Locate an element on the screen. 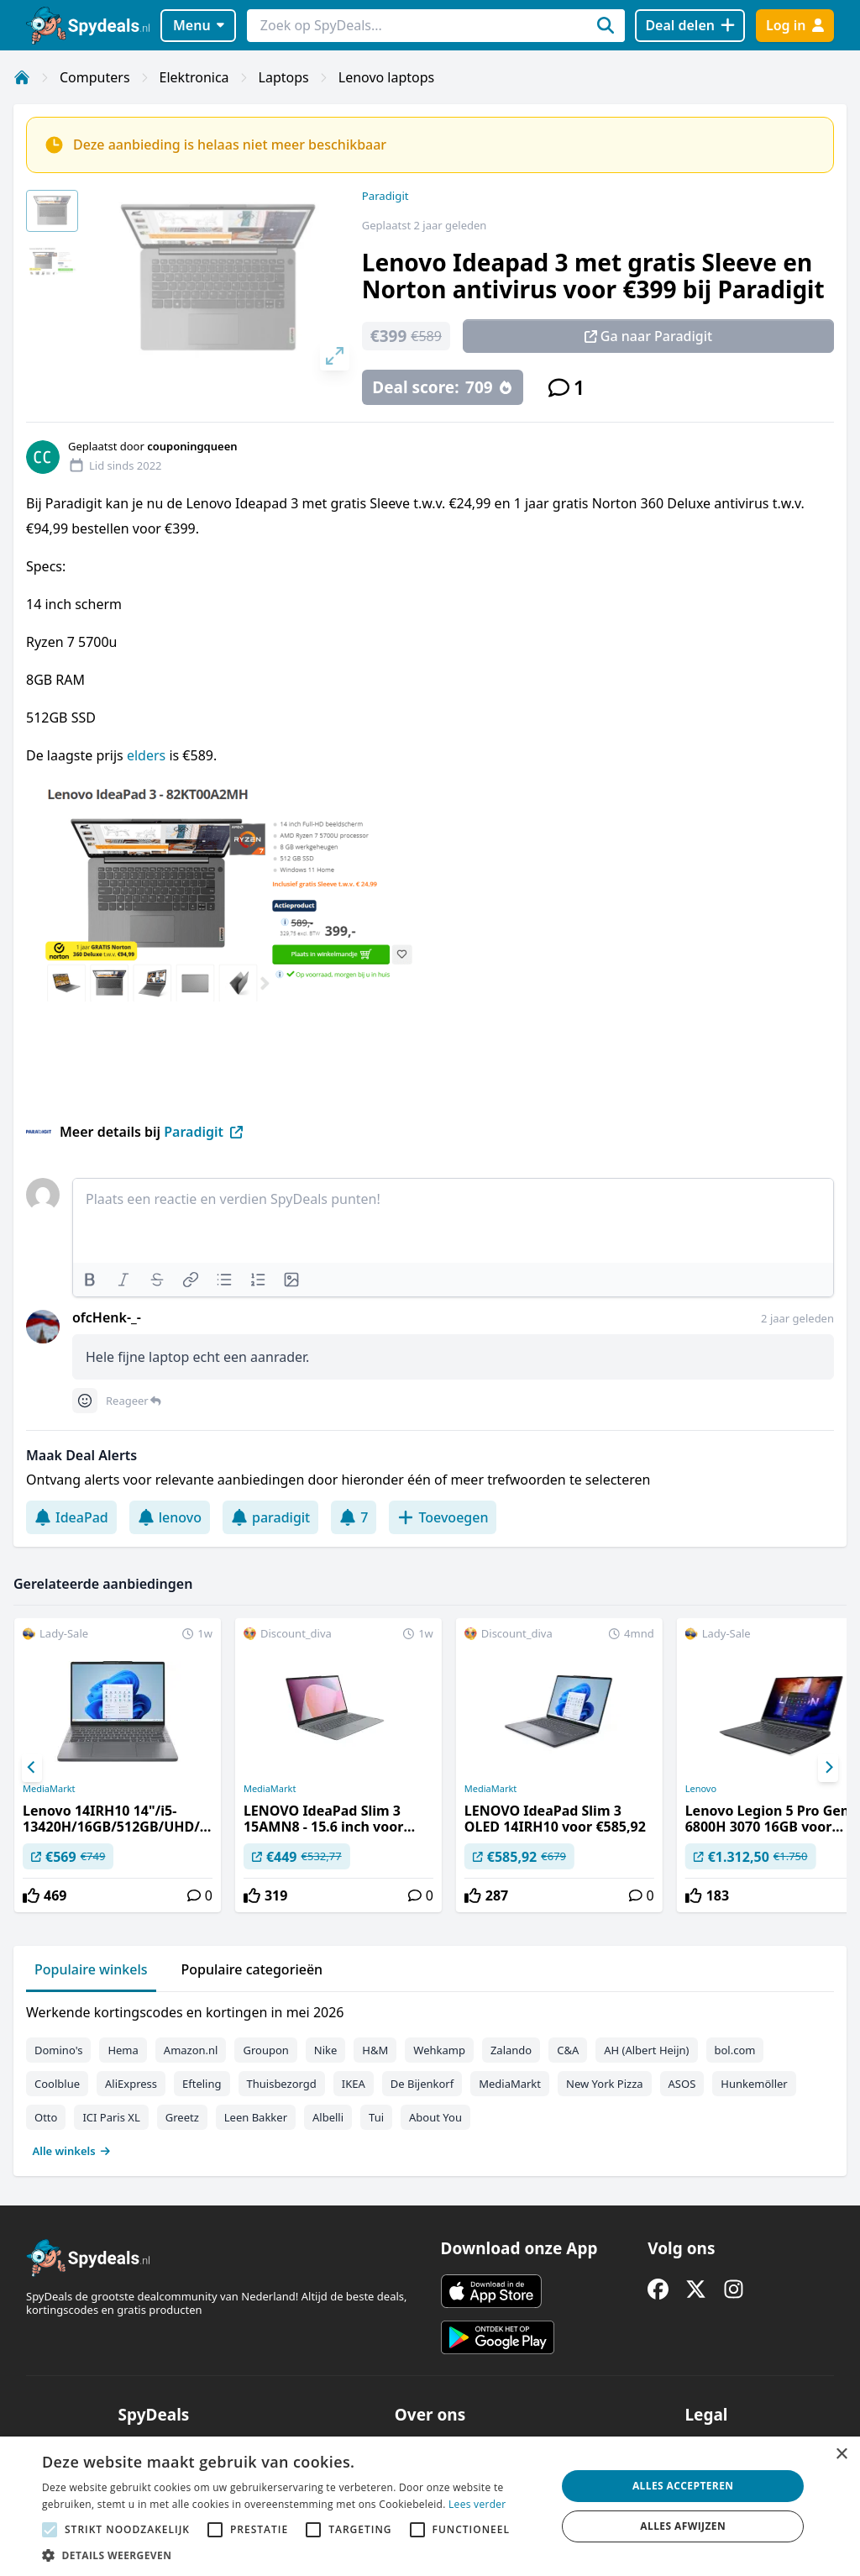 This screenshot has width=860, height=2576. Hema is located at coordinates (123, 2050).